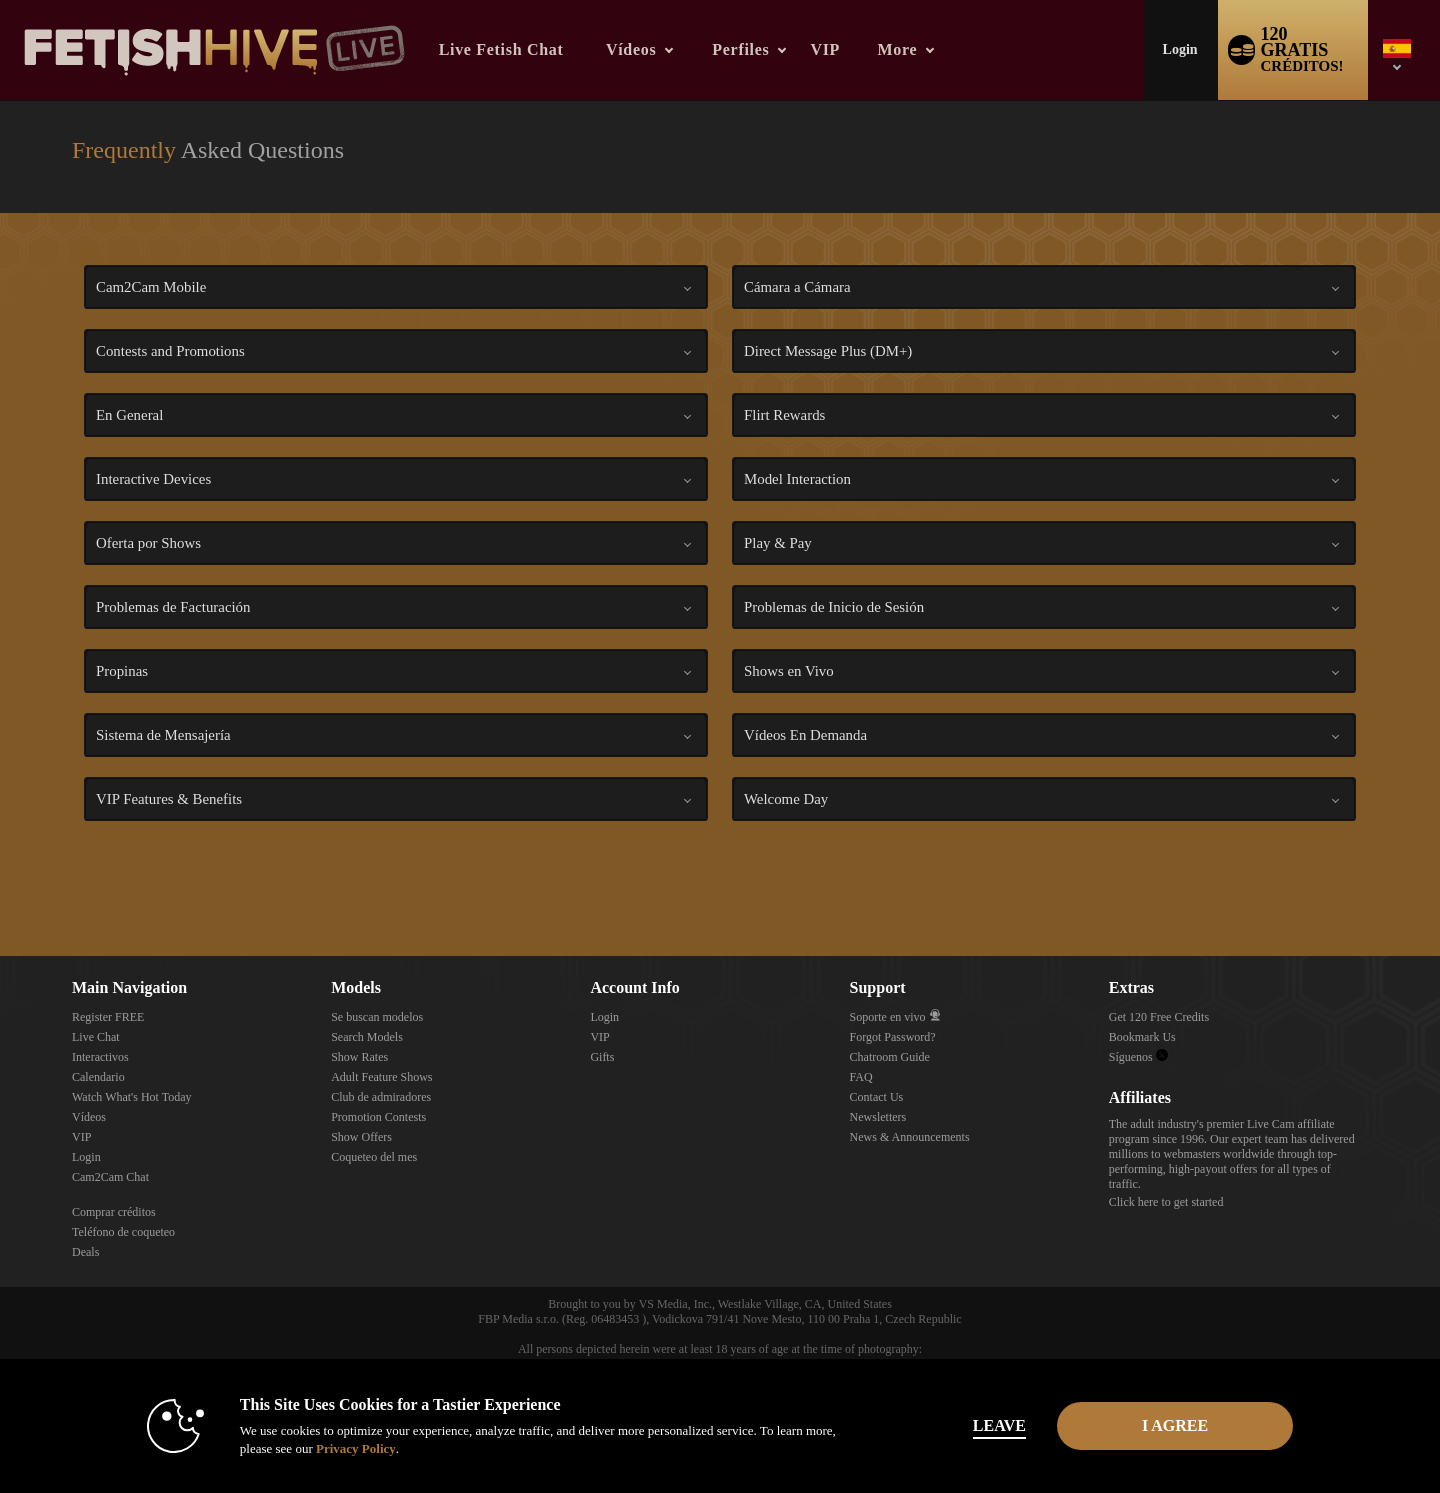 The height and width of the screenshot is (1493, 1440). Describe the element at coordinates (361, 1137) in the screenshot. I see `Show Offers` at that location.